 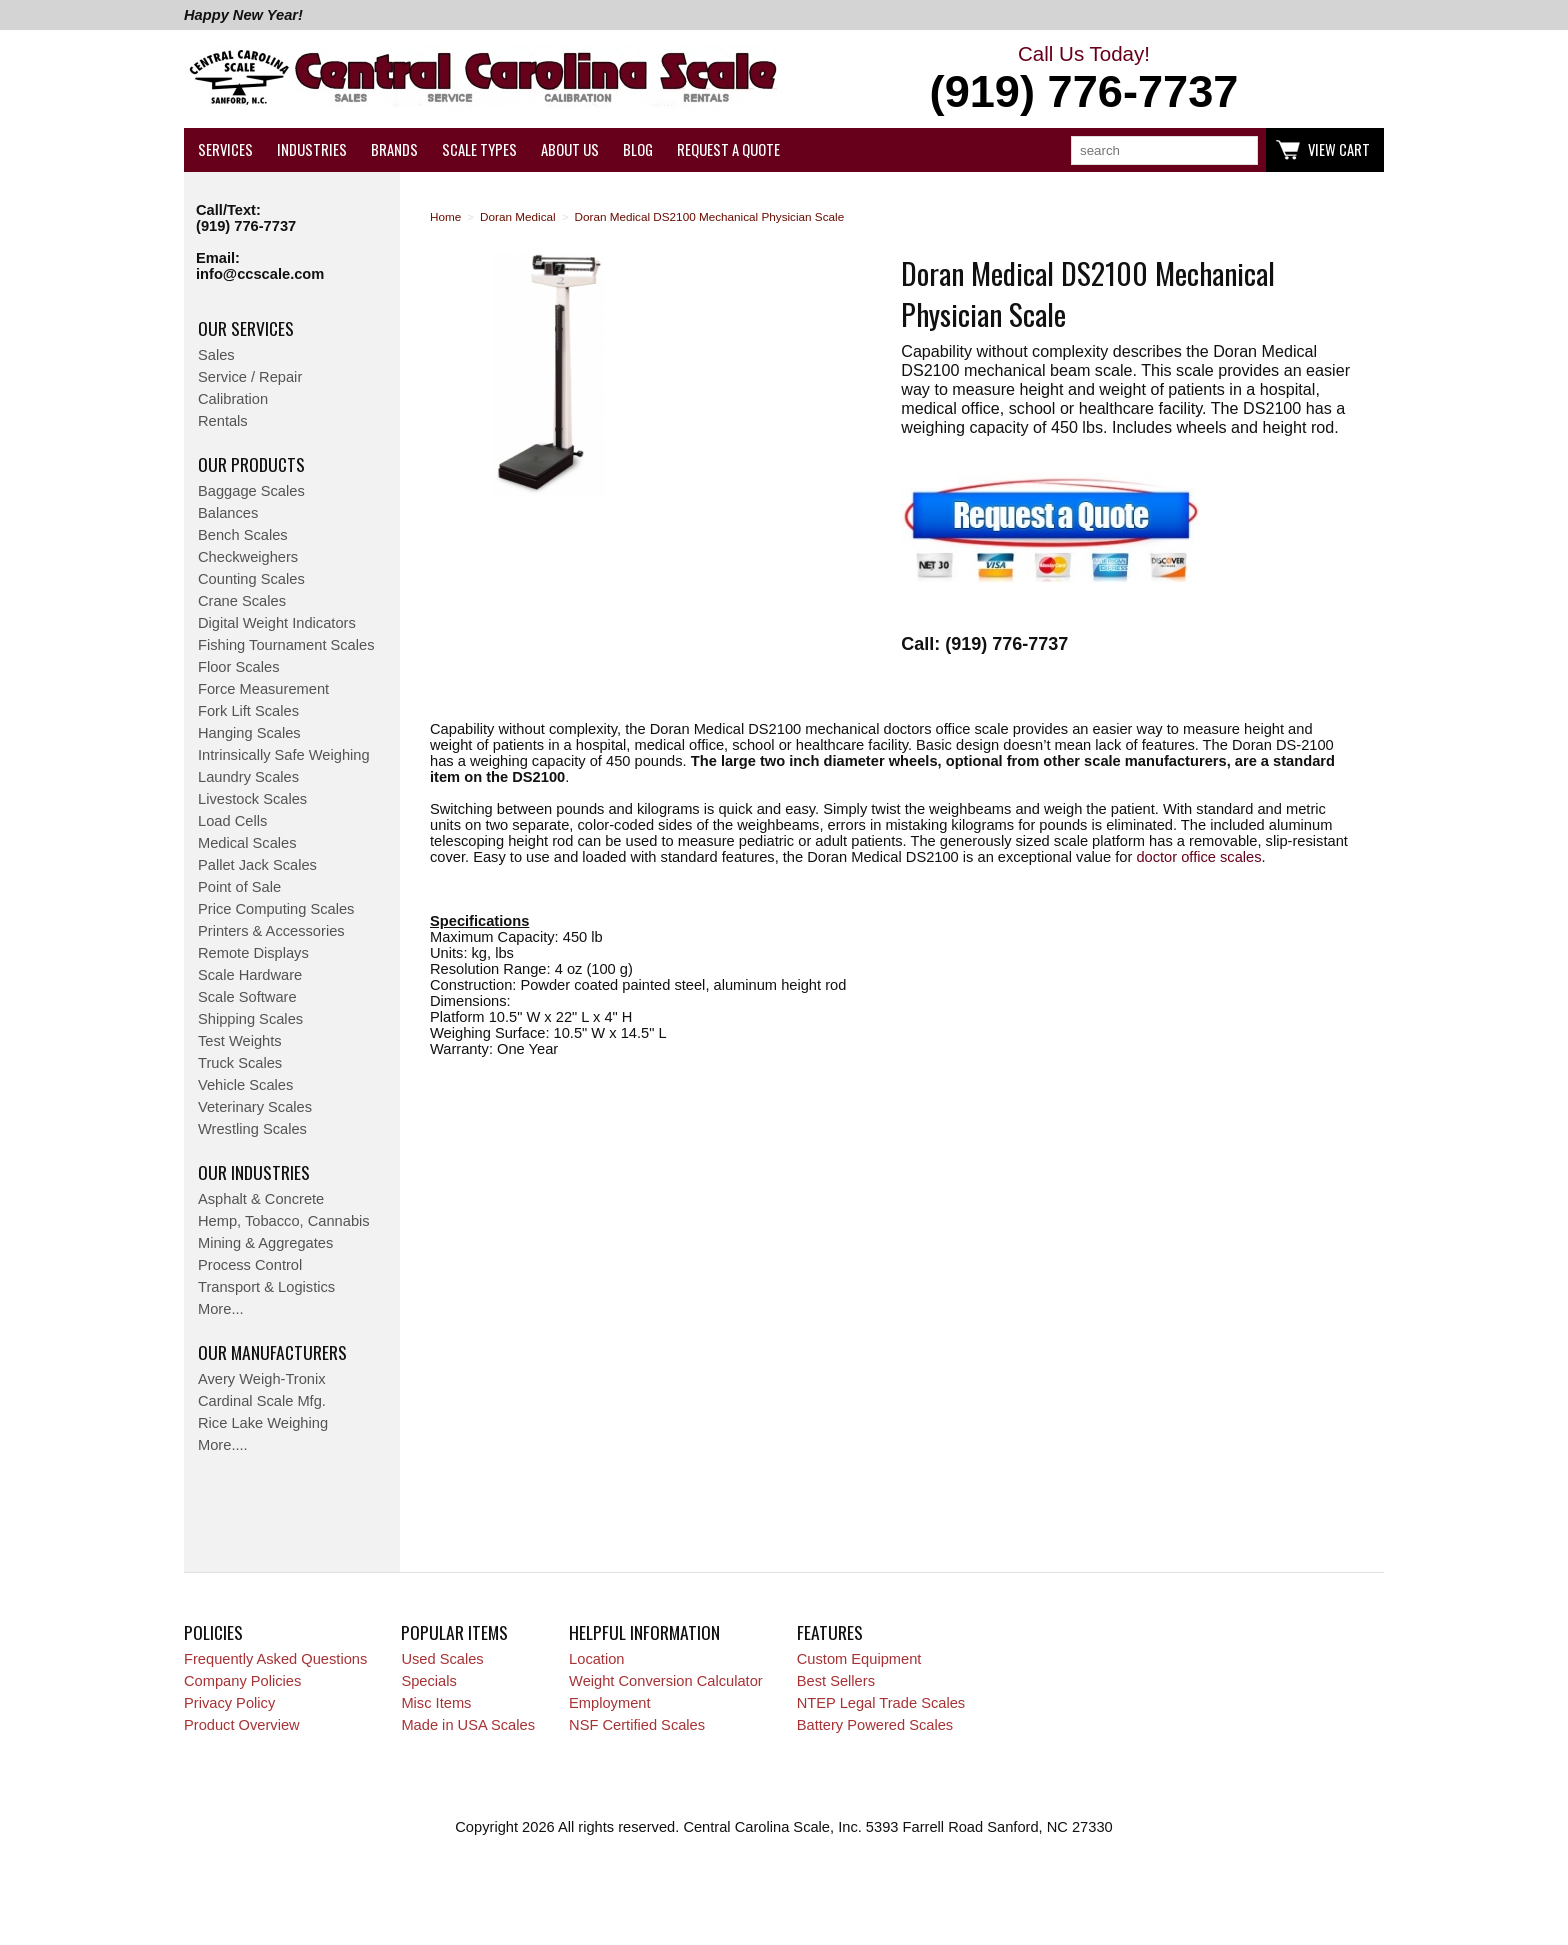 What do you see at coordinates (436, 1703) in the screenshot?
I see `Misc Items` at bounding box center [436, 1703].